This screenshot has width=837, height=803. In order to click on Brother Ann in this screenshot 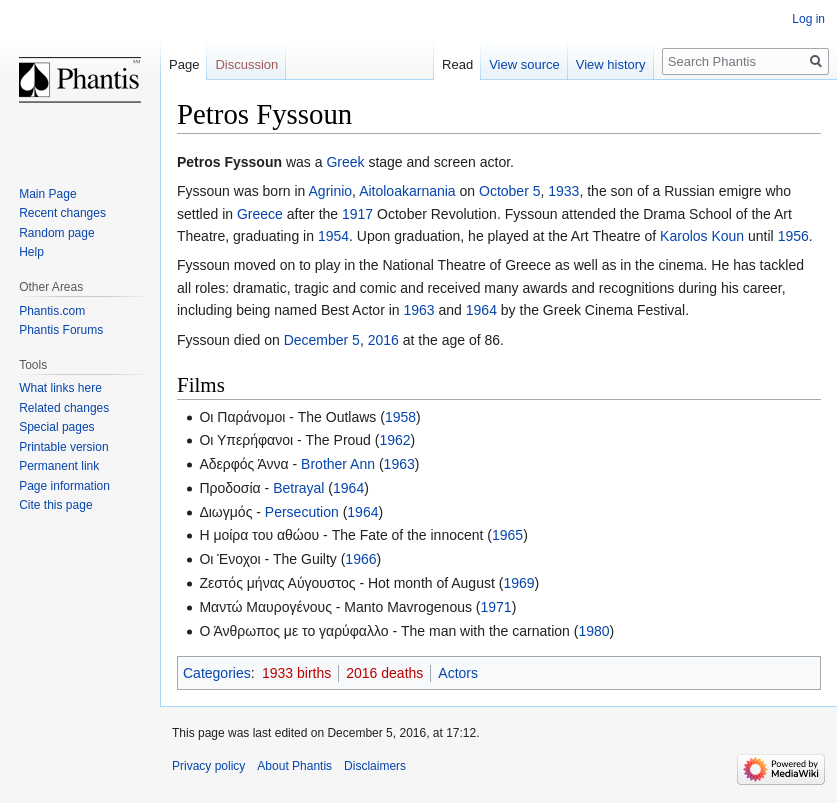, I will do `click(338, 464)`.